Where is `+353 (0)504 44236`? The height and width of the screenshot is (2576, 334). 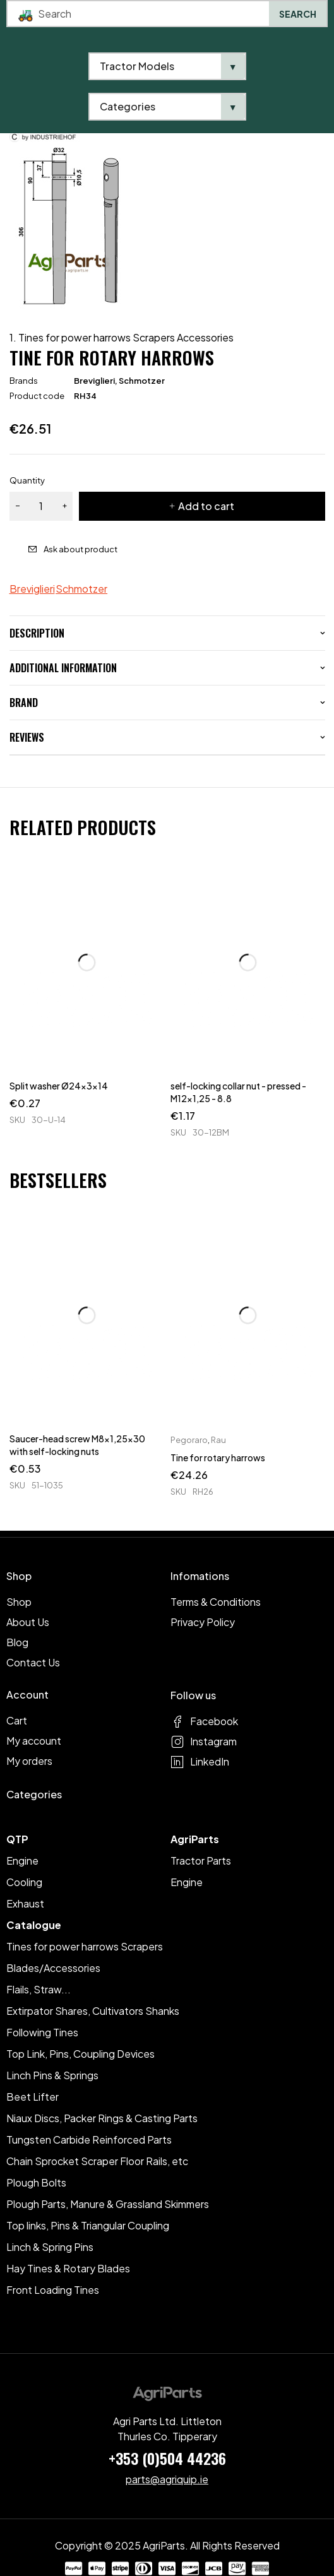 +353 (0)504 44236 is located at coordinates (167, 2458).